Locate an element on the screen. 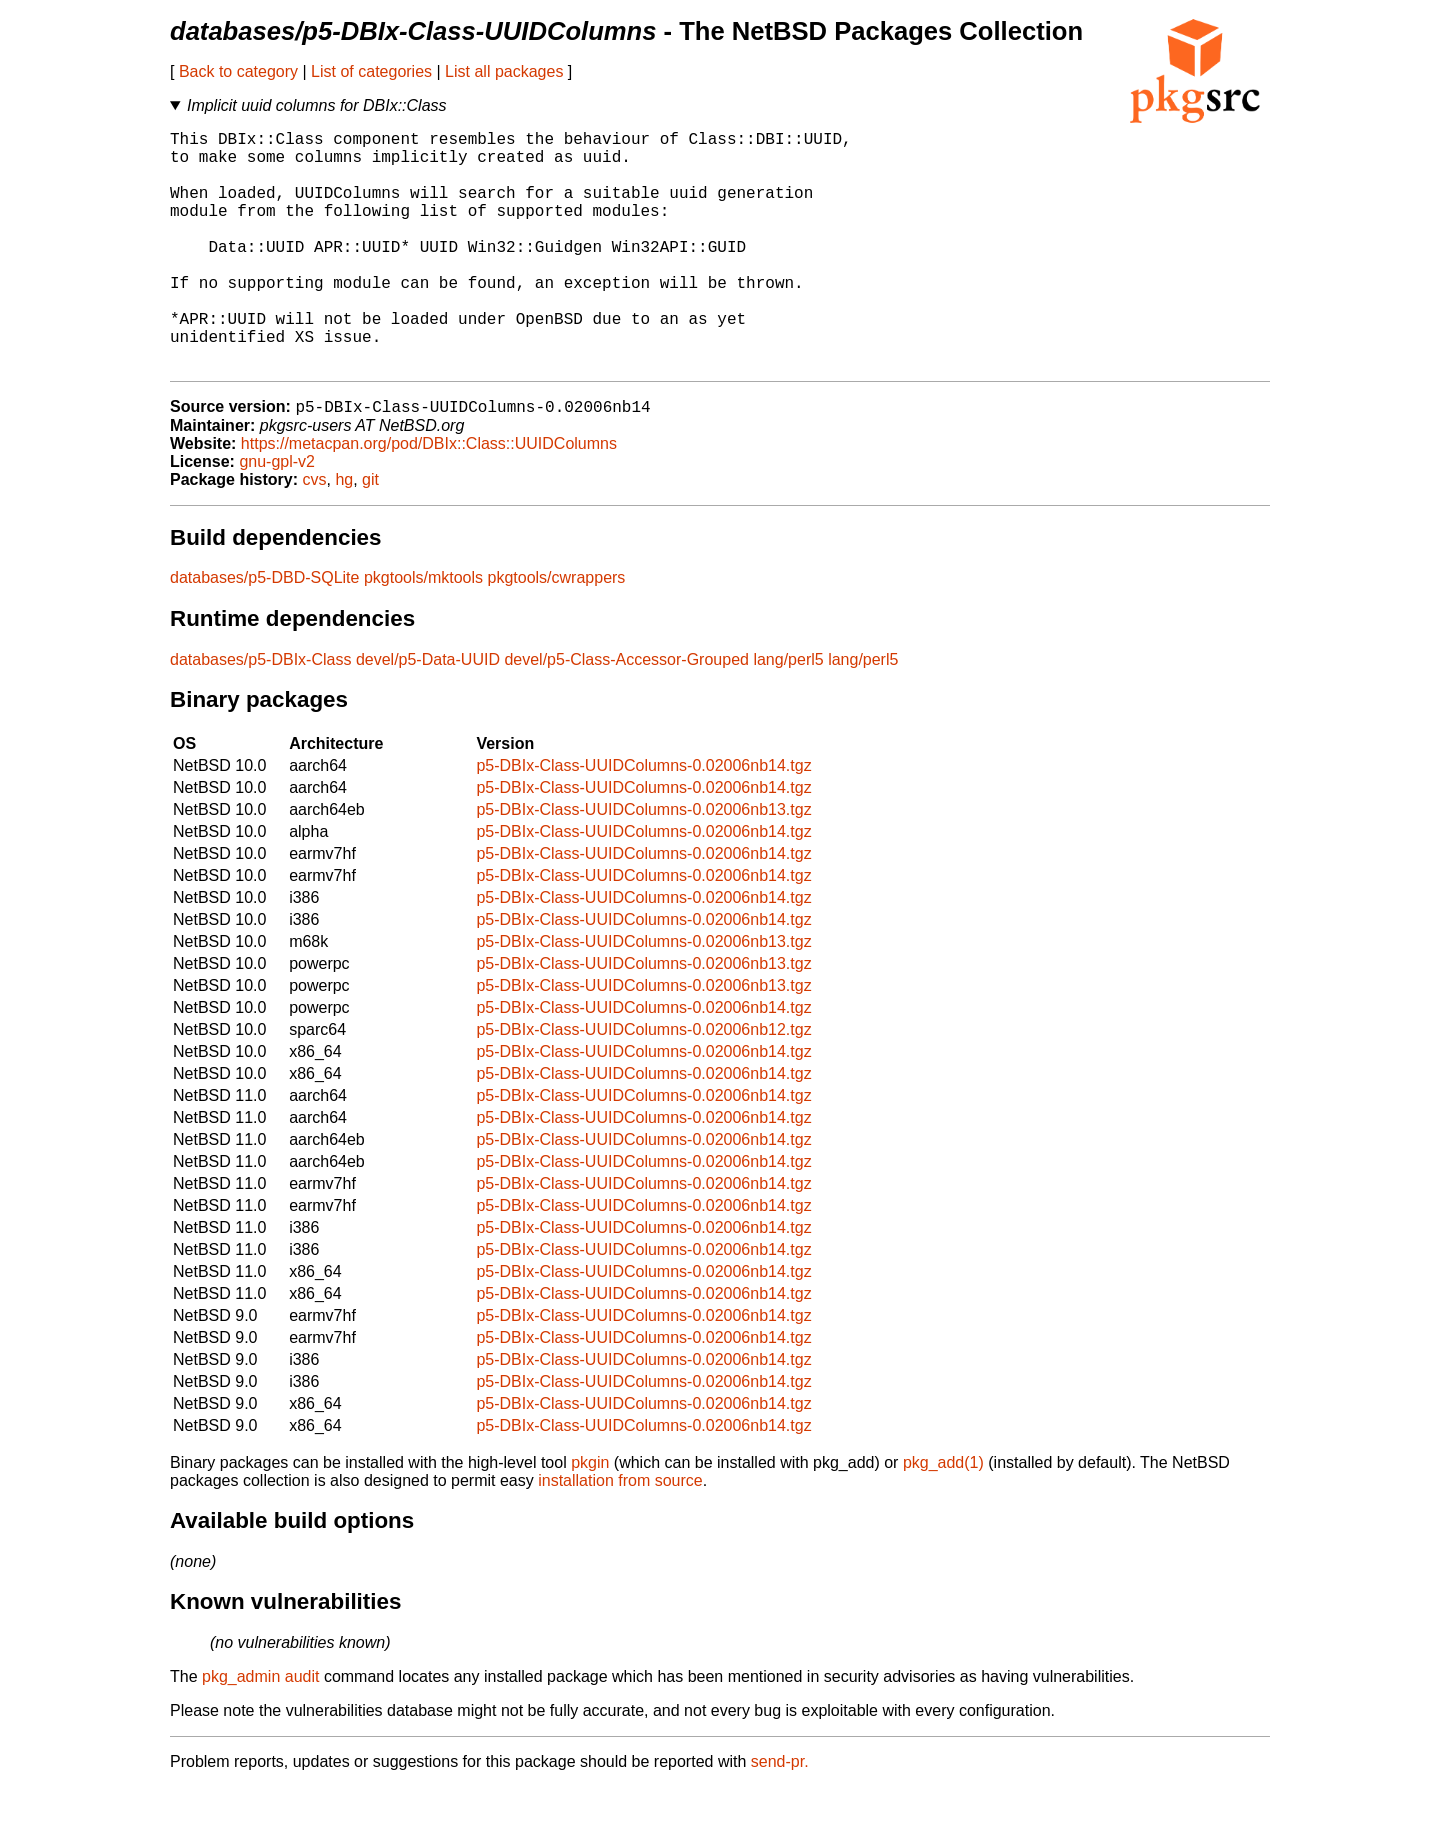  git is located at coordinates (370, 534).